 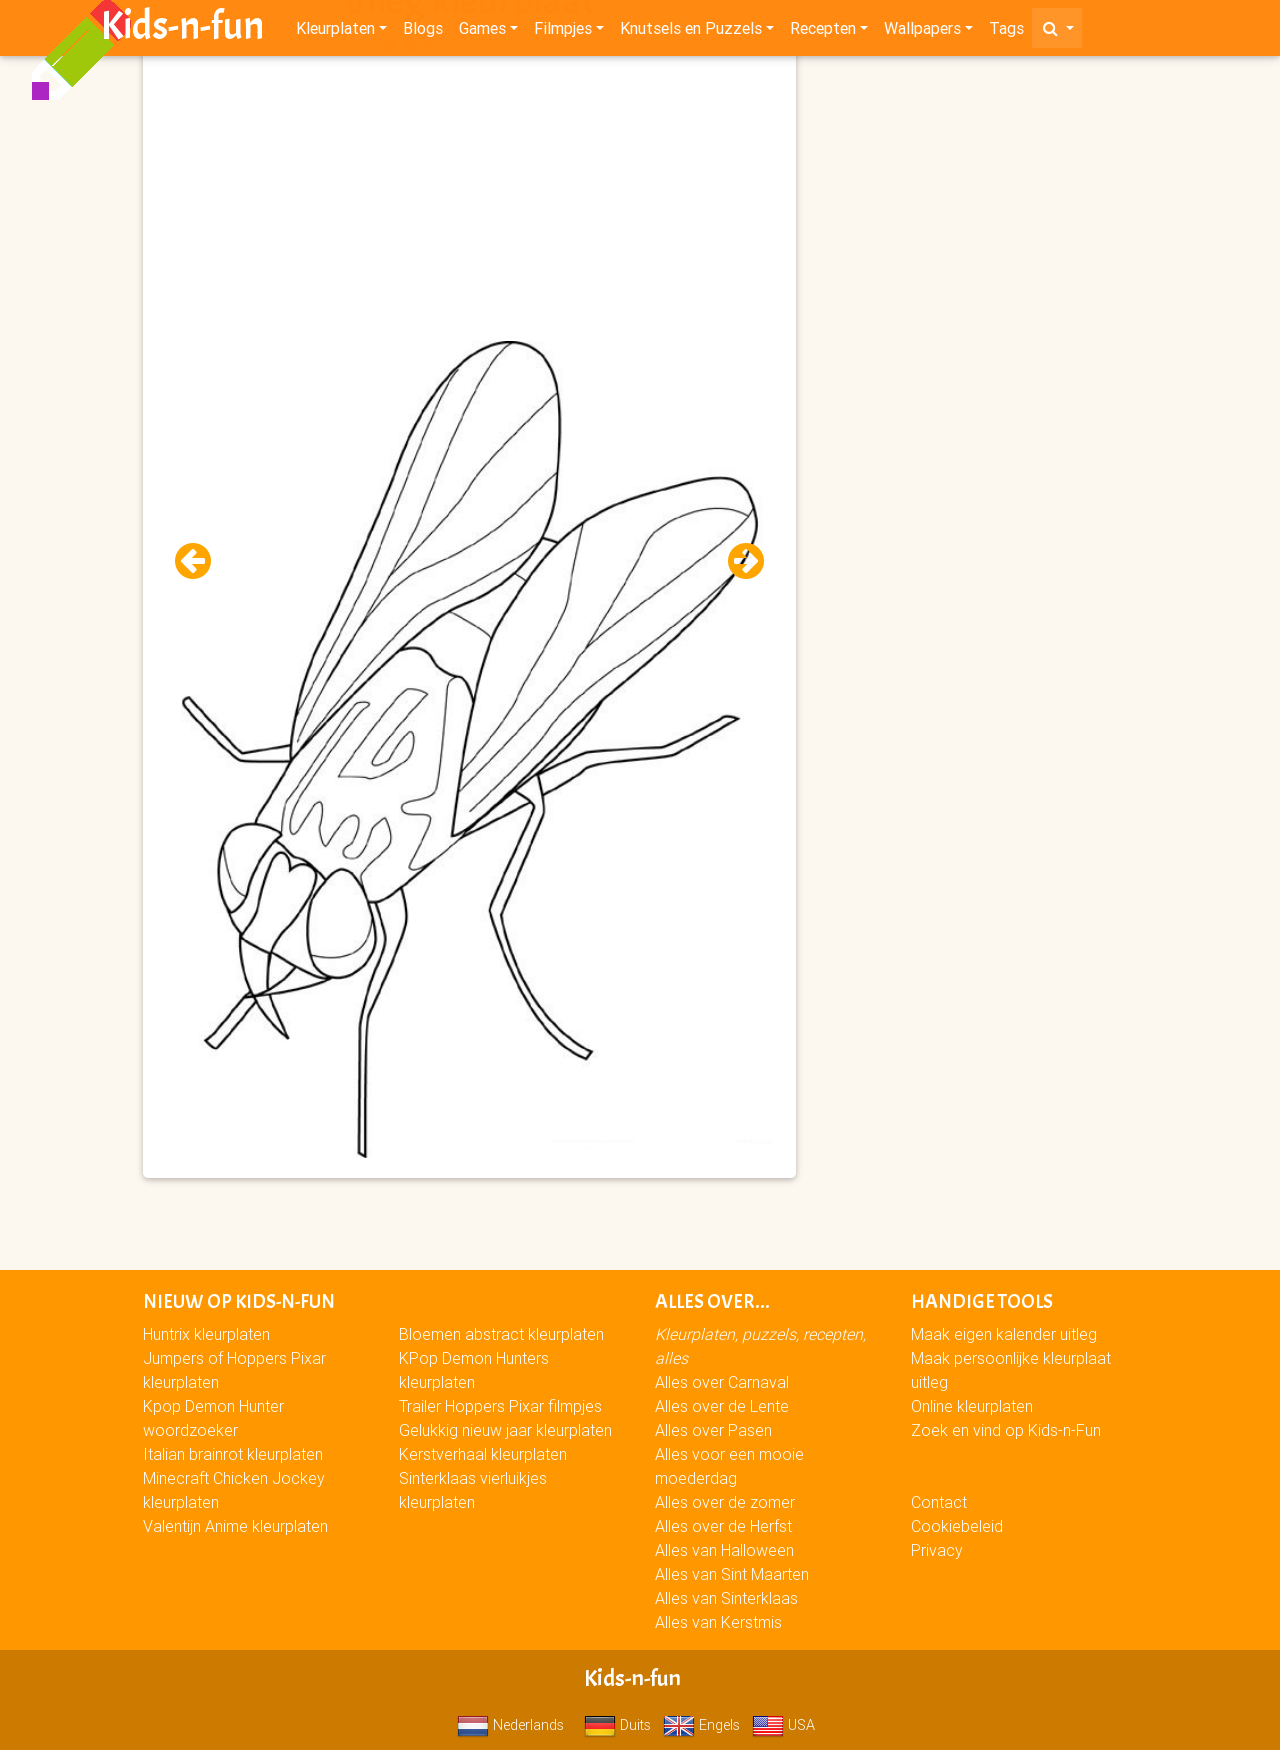 What do you see at coordinates (783, 1725) in the screenshot?
I see `USA` at bounding box center [783, 1725].